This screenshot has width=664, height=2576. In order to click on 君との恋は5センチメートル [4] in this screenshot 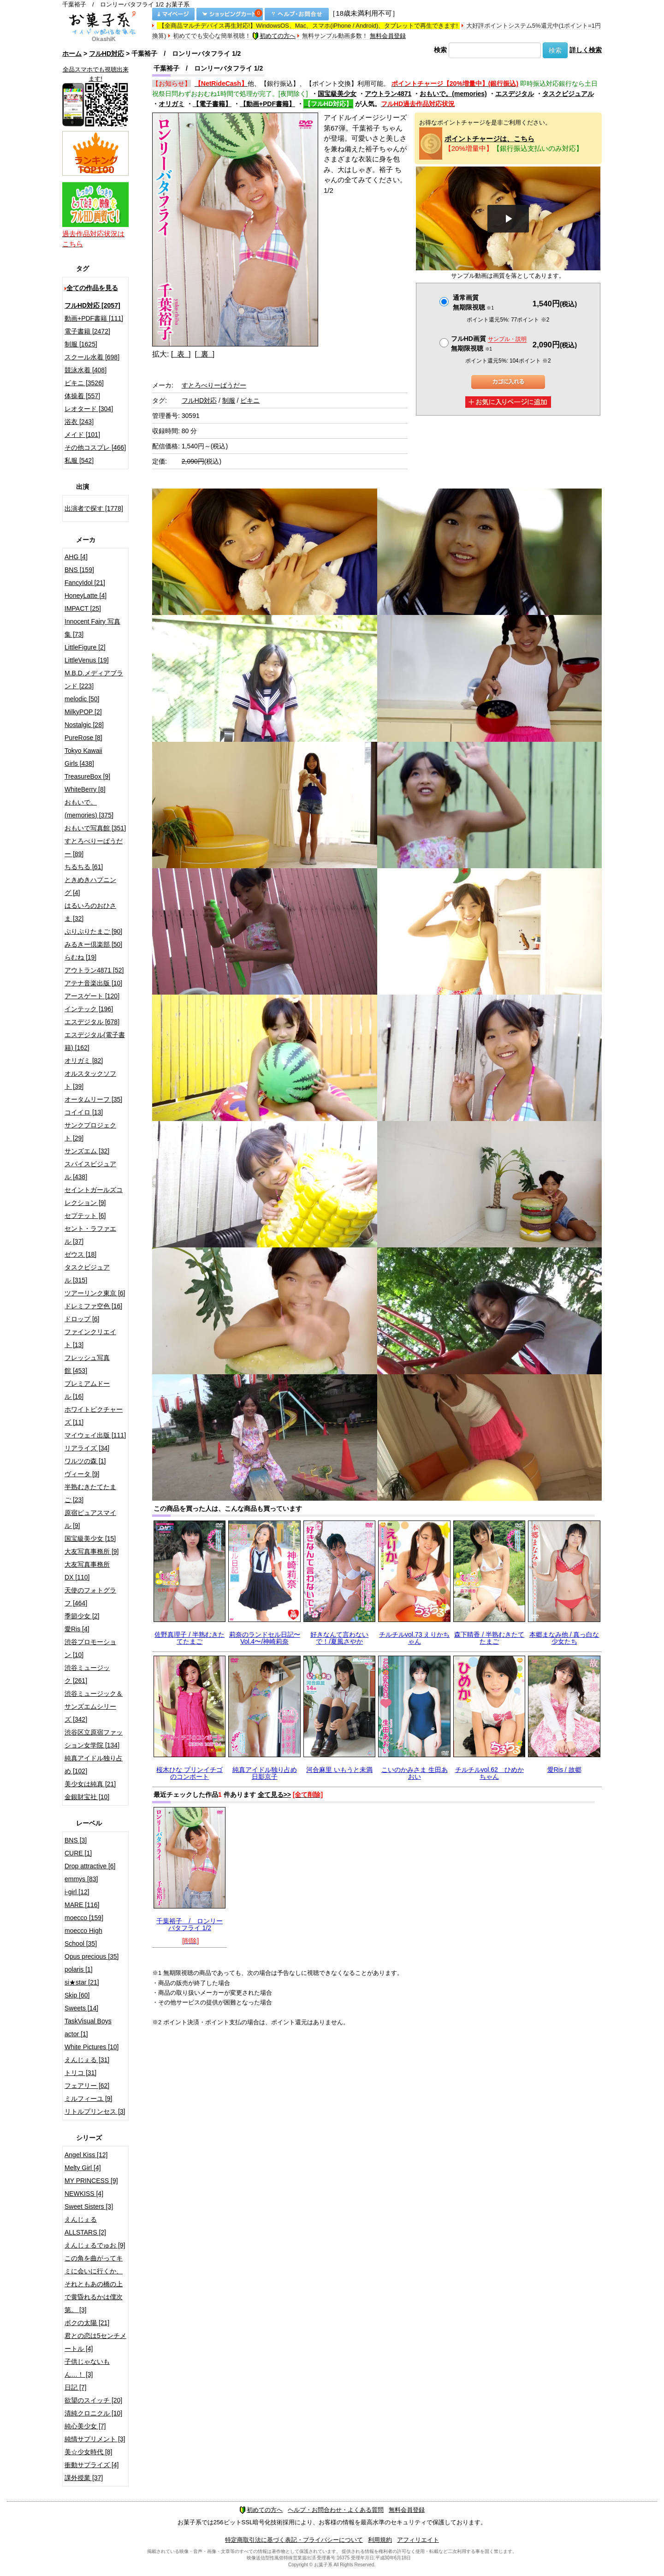, I will do `click(95, 2342)`.